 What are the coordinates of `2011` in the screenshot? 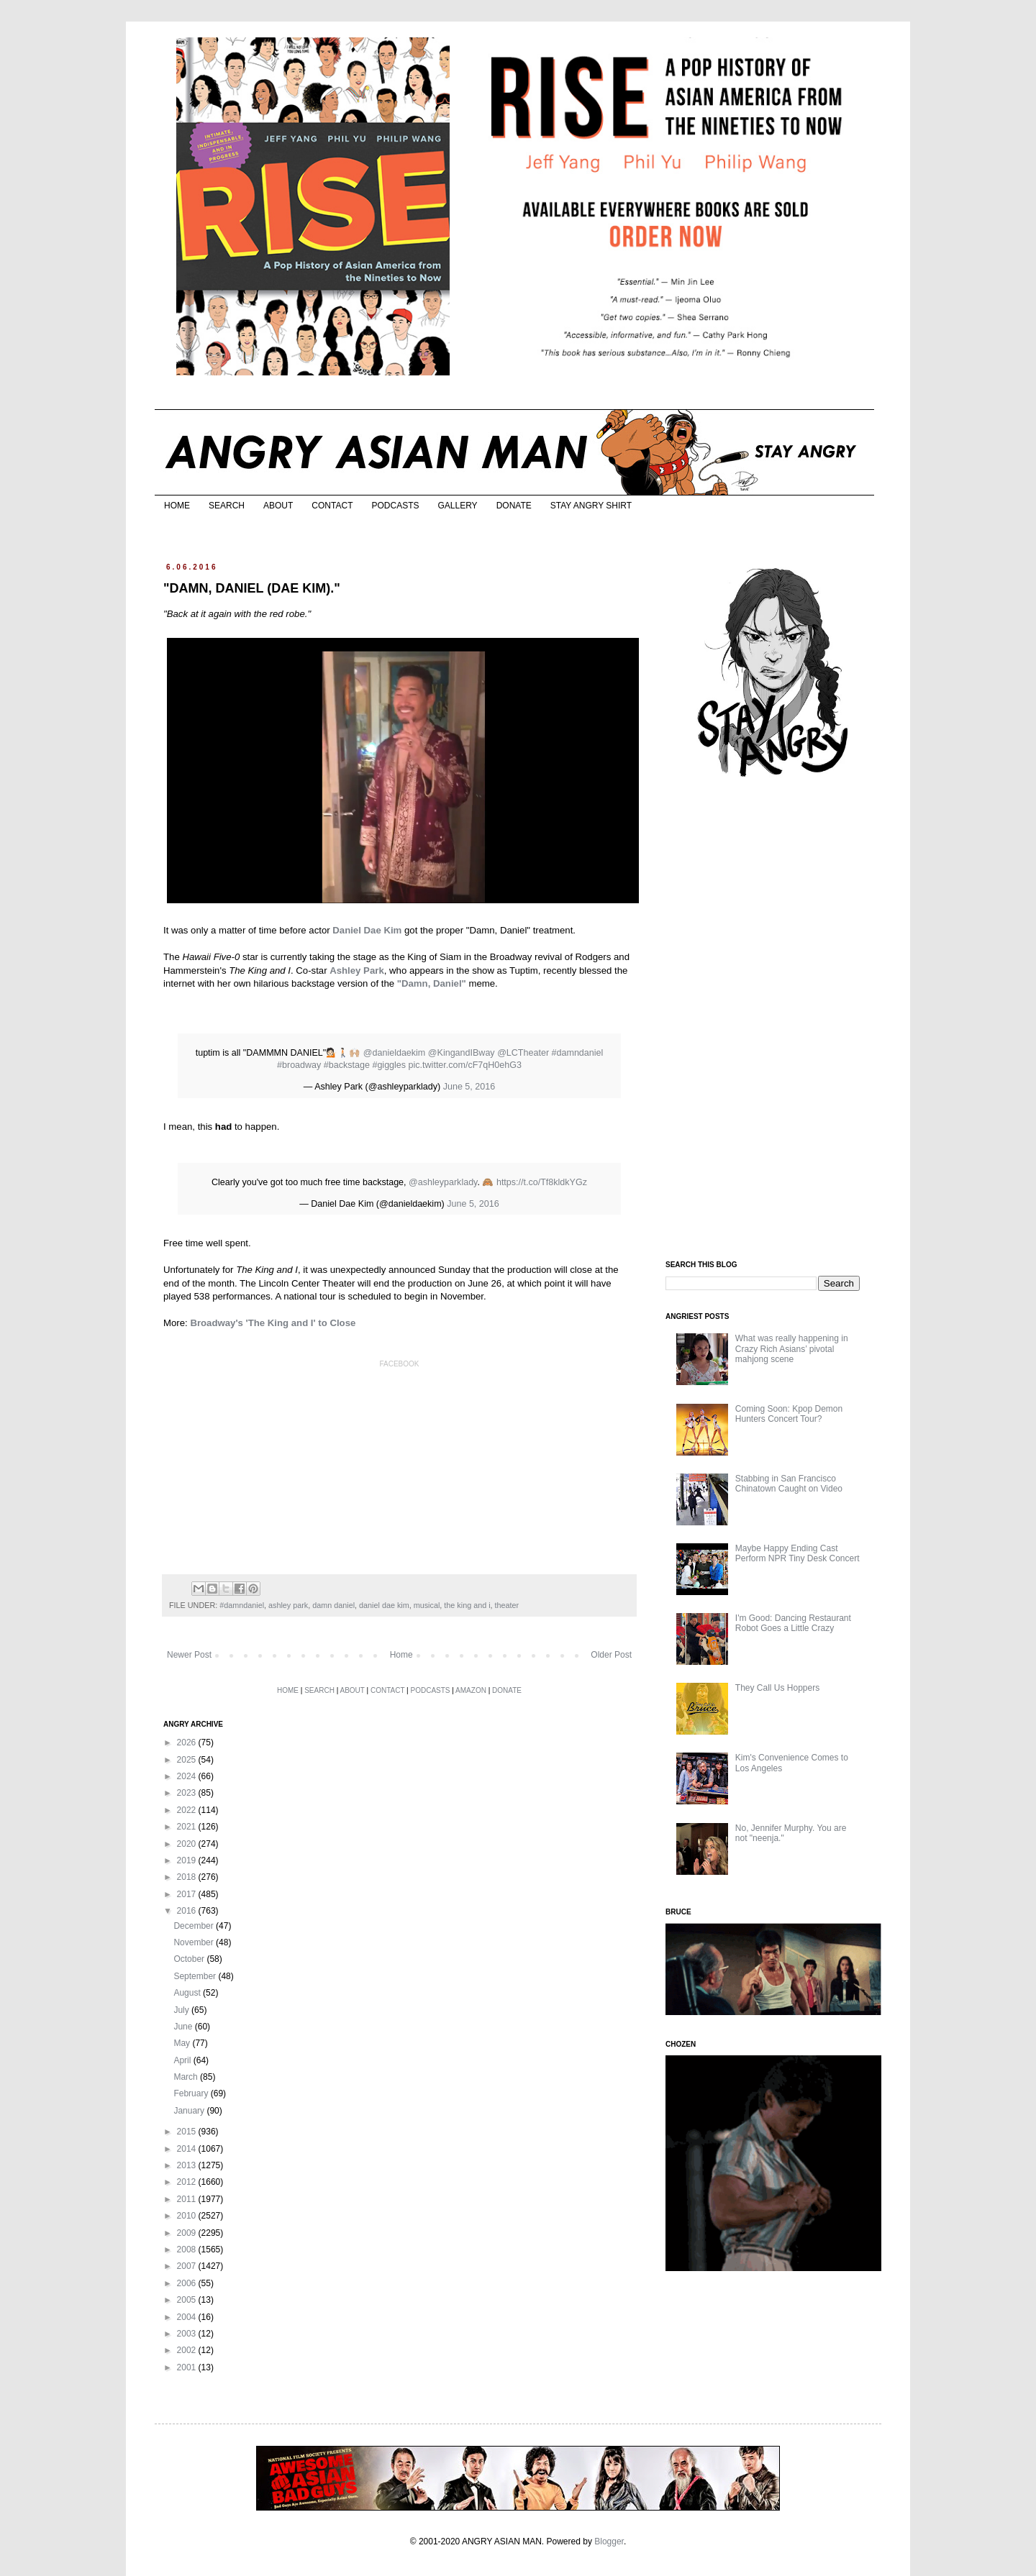 It's located at (188, 2199).